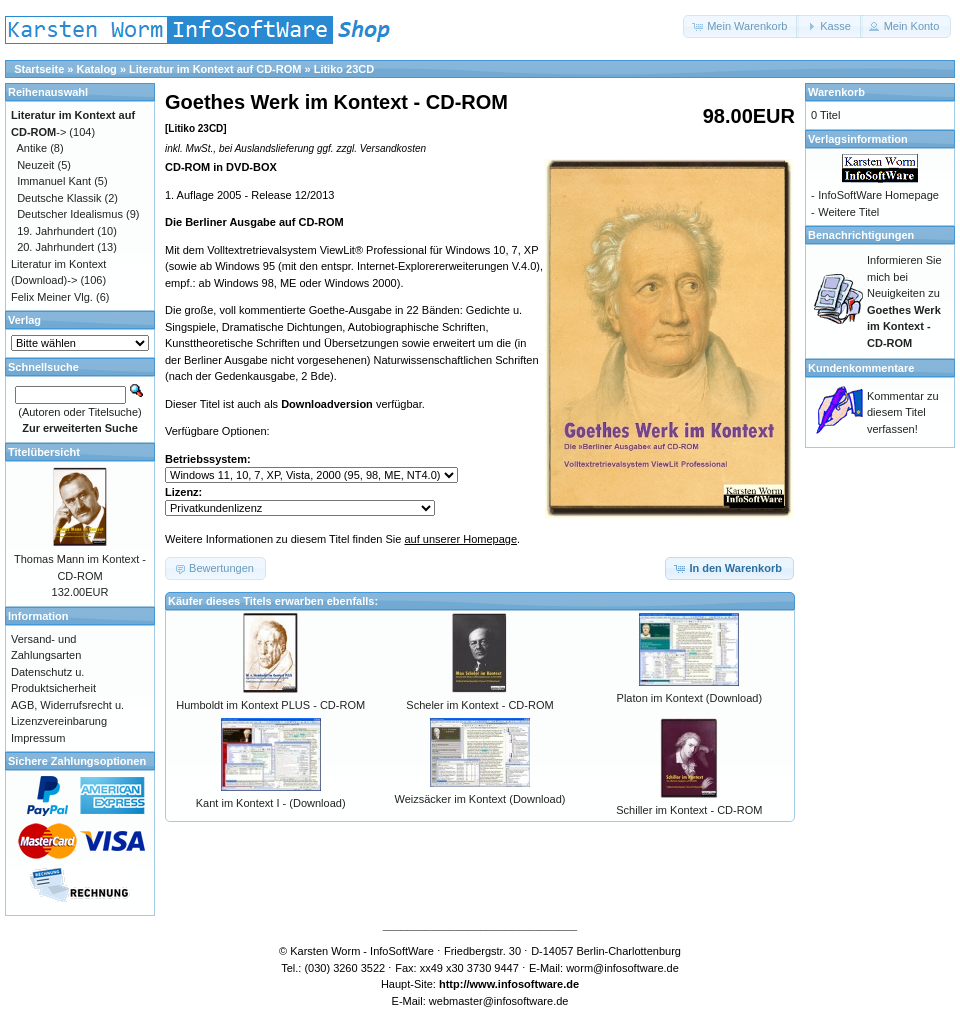 This screenshot has height=1020, width=960. I want to click on Weizsäcker im Kontext (Download), so click(480, 799).